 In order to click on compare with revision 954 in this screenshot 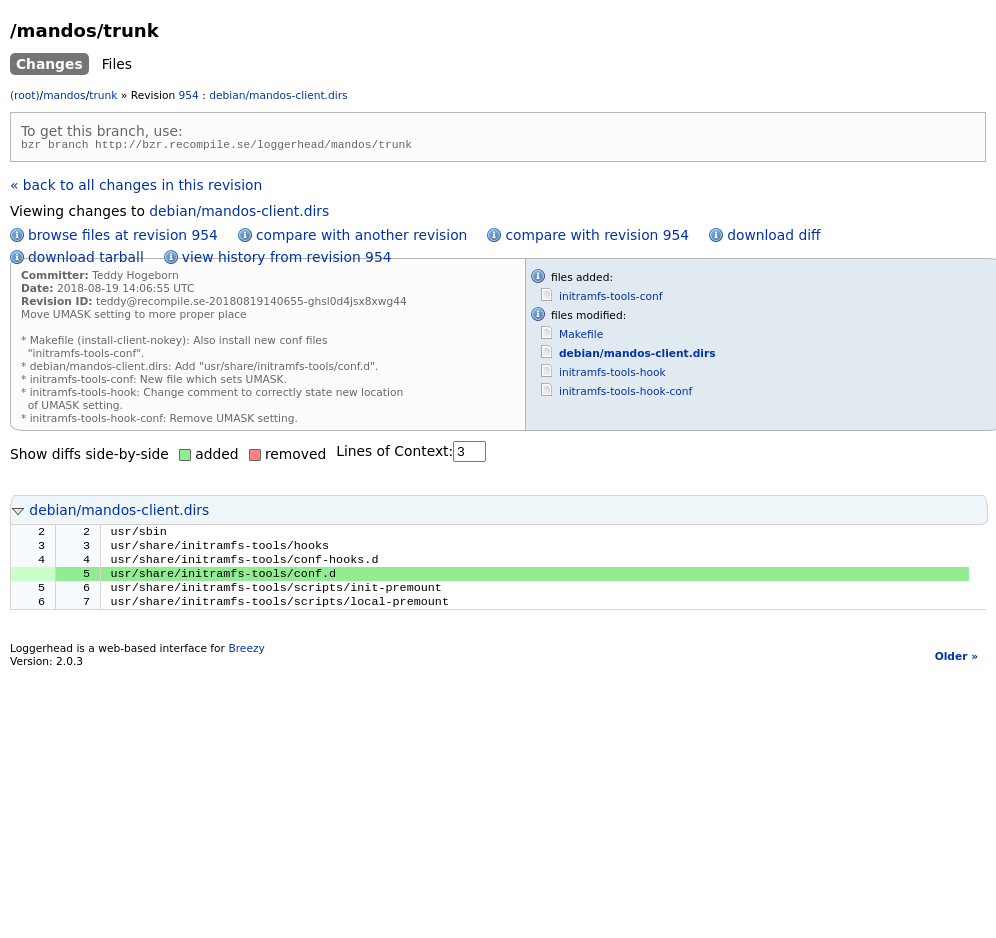, I will do `click(597, 238)`.